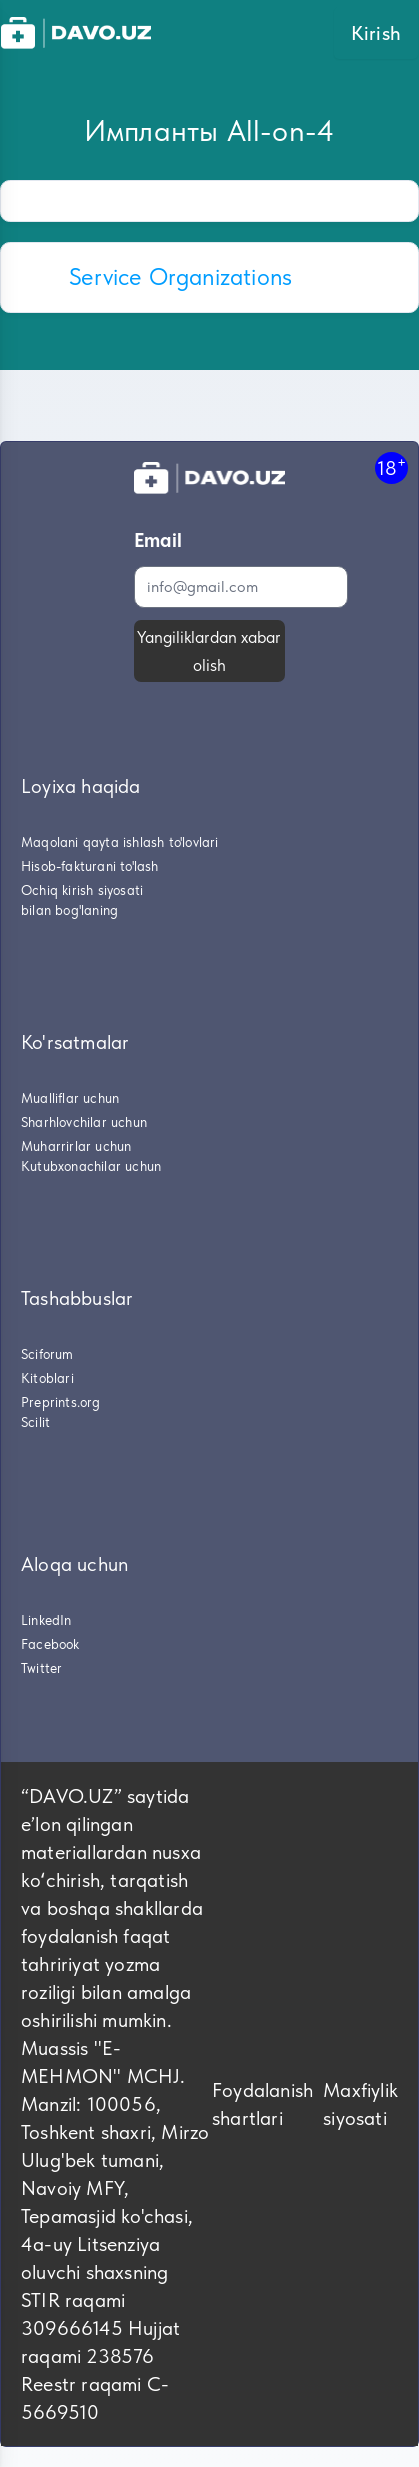 This screenshot has height=2467, width=419. Describe the element at coordinates (391, 467) in the screenshot. I see `18` at that location.